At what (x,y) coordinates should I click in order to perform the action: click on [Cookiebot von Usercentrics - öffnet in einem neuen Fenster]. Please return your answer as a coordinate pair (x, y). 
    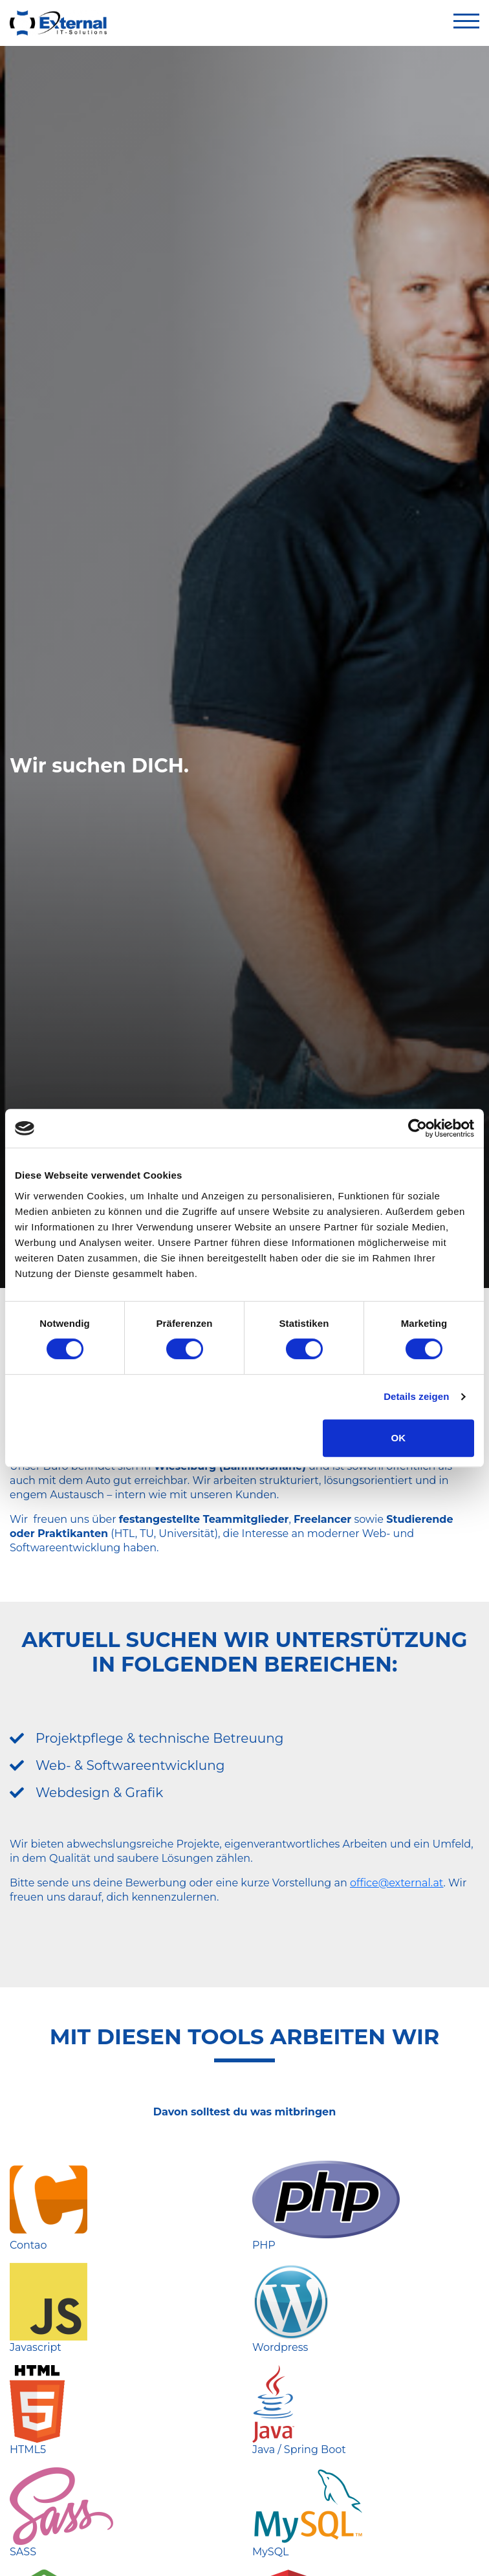
    Looking at the image, I should click on (417, 1128).